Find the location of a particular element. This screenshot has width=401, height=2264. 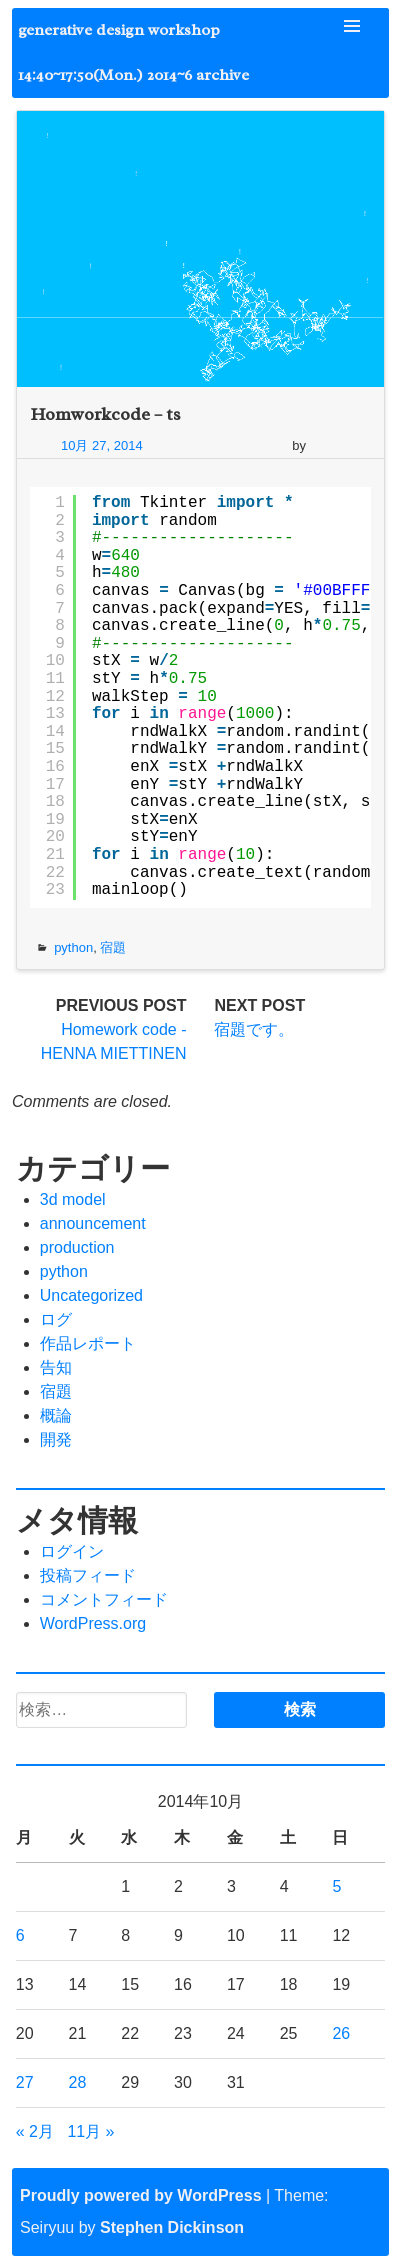

Uncategorized is located at coordinates (91, 1295).